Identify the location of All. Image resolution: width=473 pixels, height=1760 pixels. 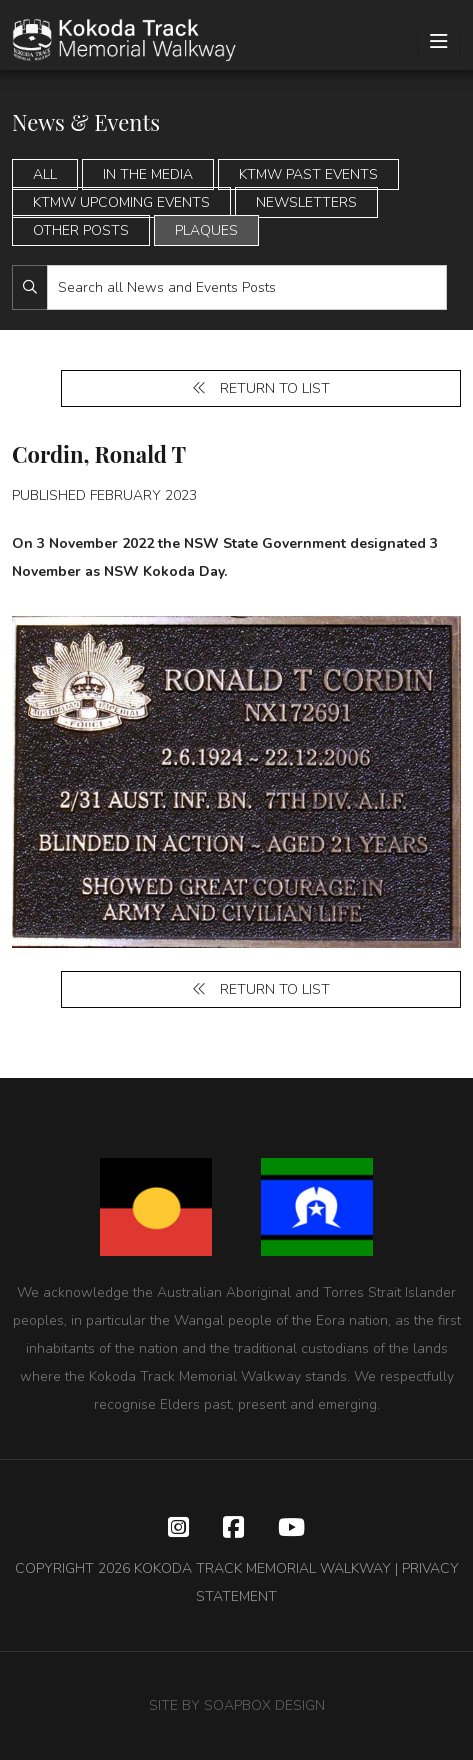
(45, 174).